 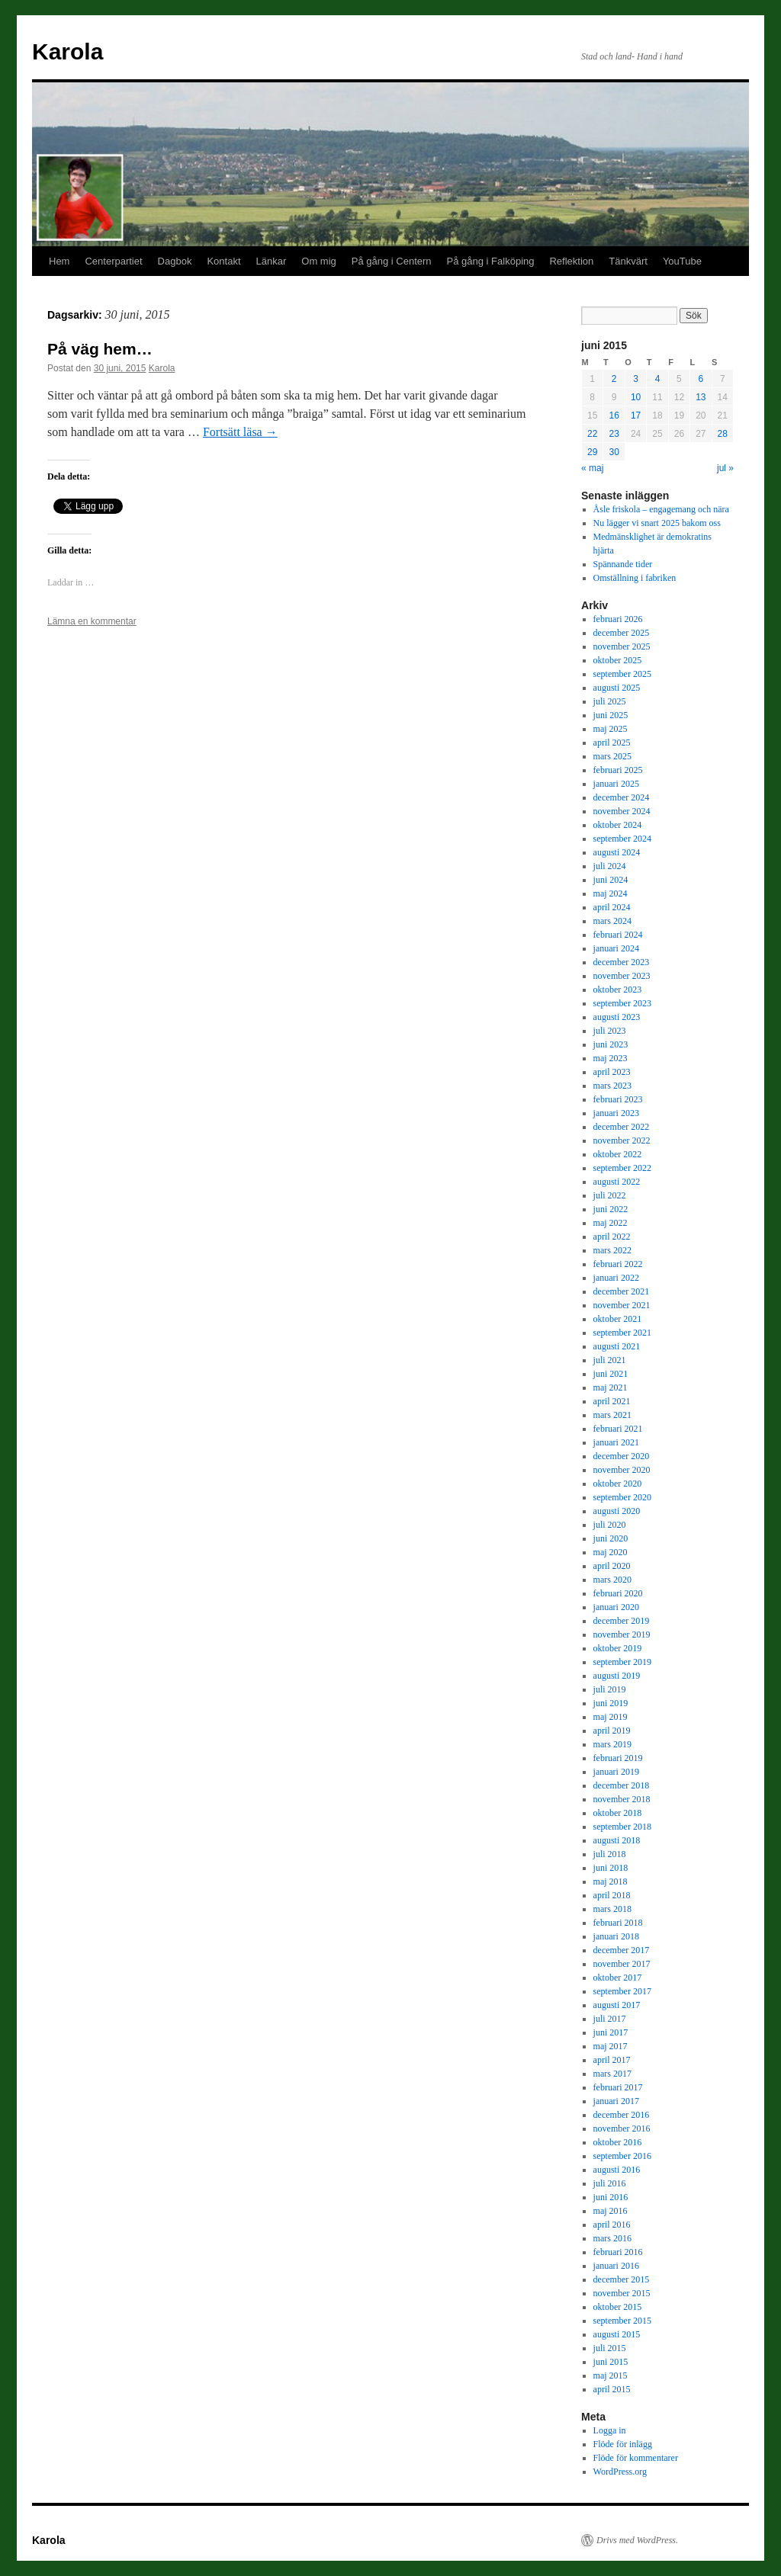 I want to click on juni 2016, so click(x=610, y=2197).